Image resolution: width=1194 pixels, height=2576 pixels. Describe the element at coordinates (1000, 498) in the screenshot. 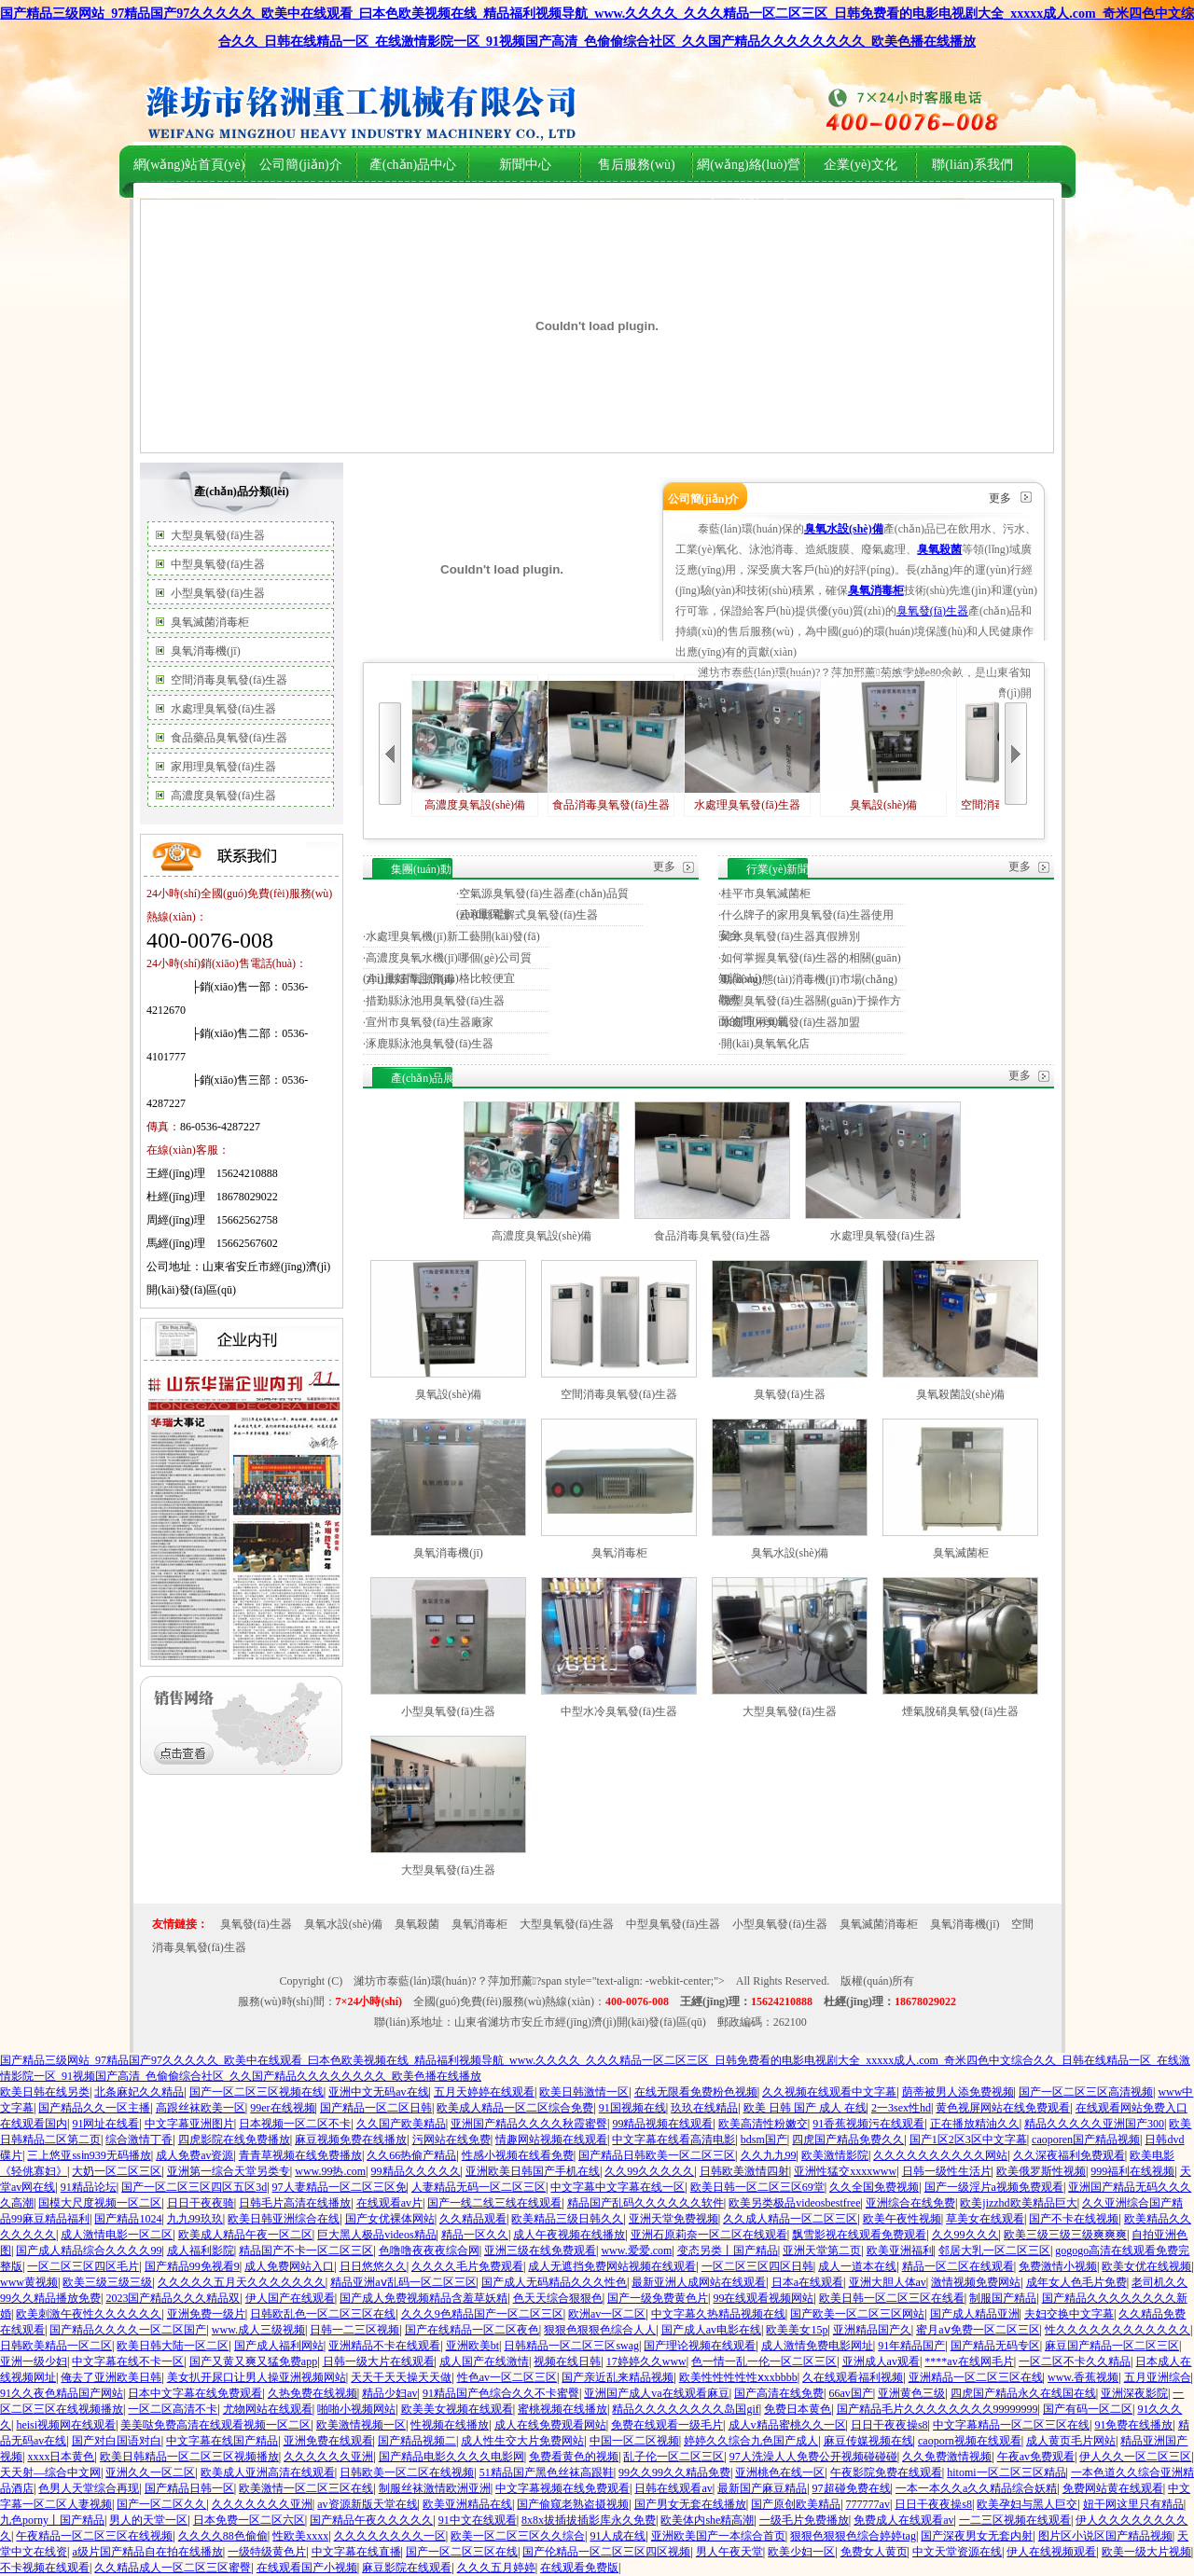

I see `更多` at that location.